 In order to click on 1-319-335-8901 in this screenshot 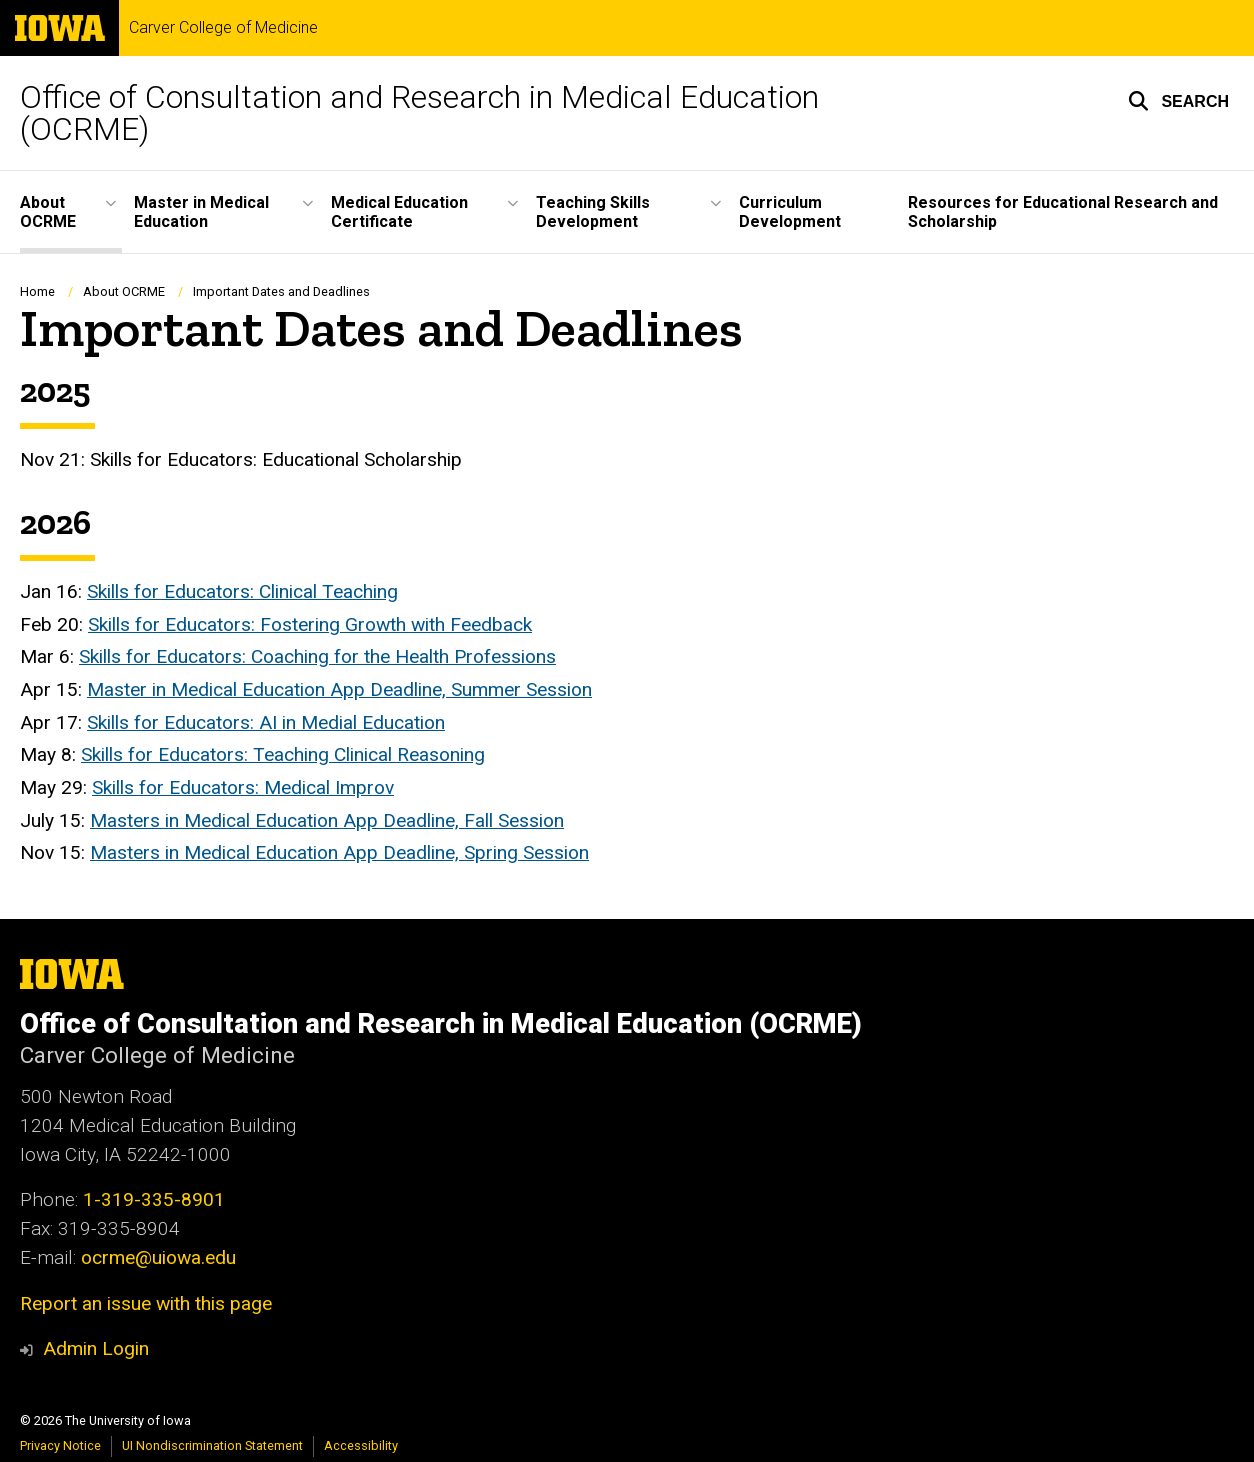, I will do `click(154, 1199)`.